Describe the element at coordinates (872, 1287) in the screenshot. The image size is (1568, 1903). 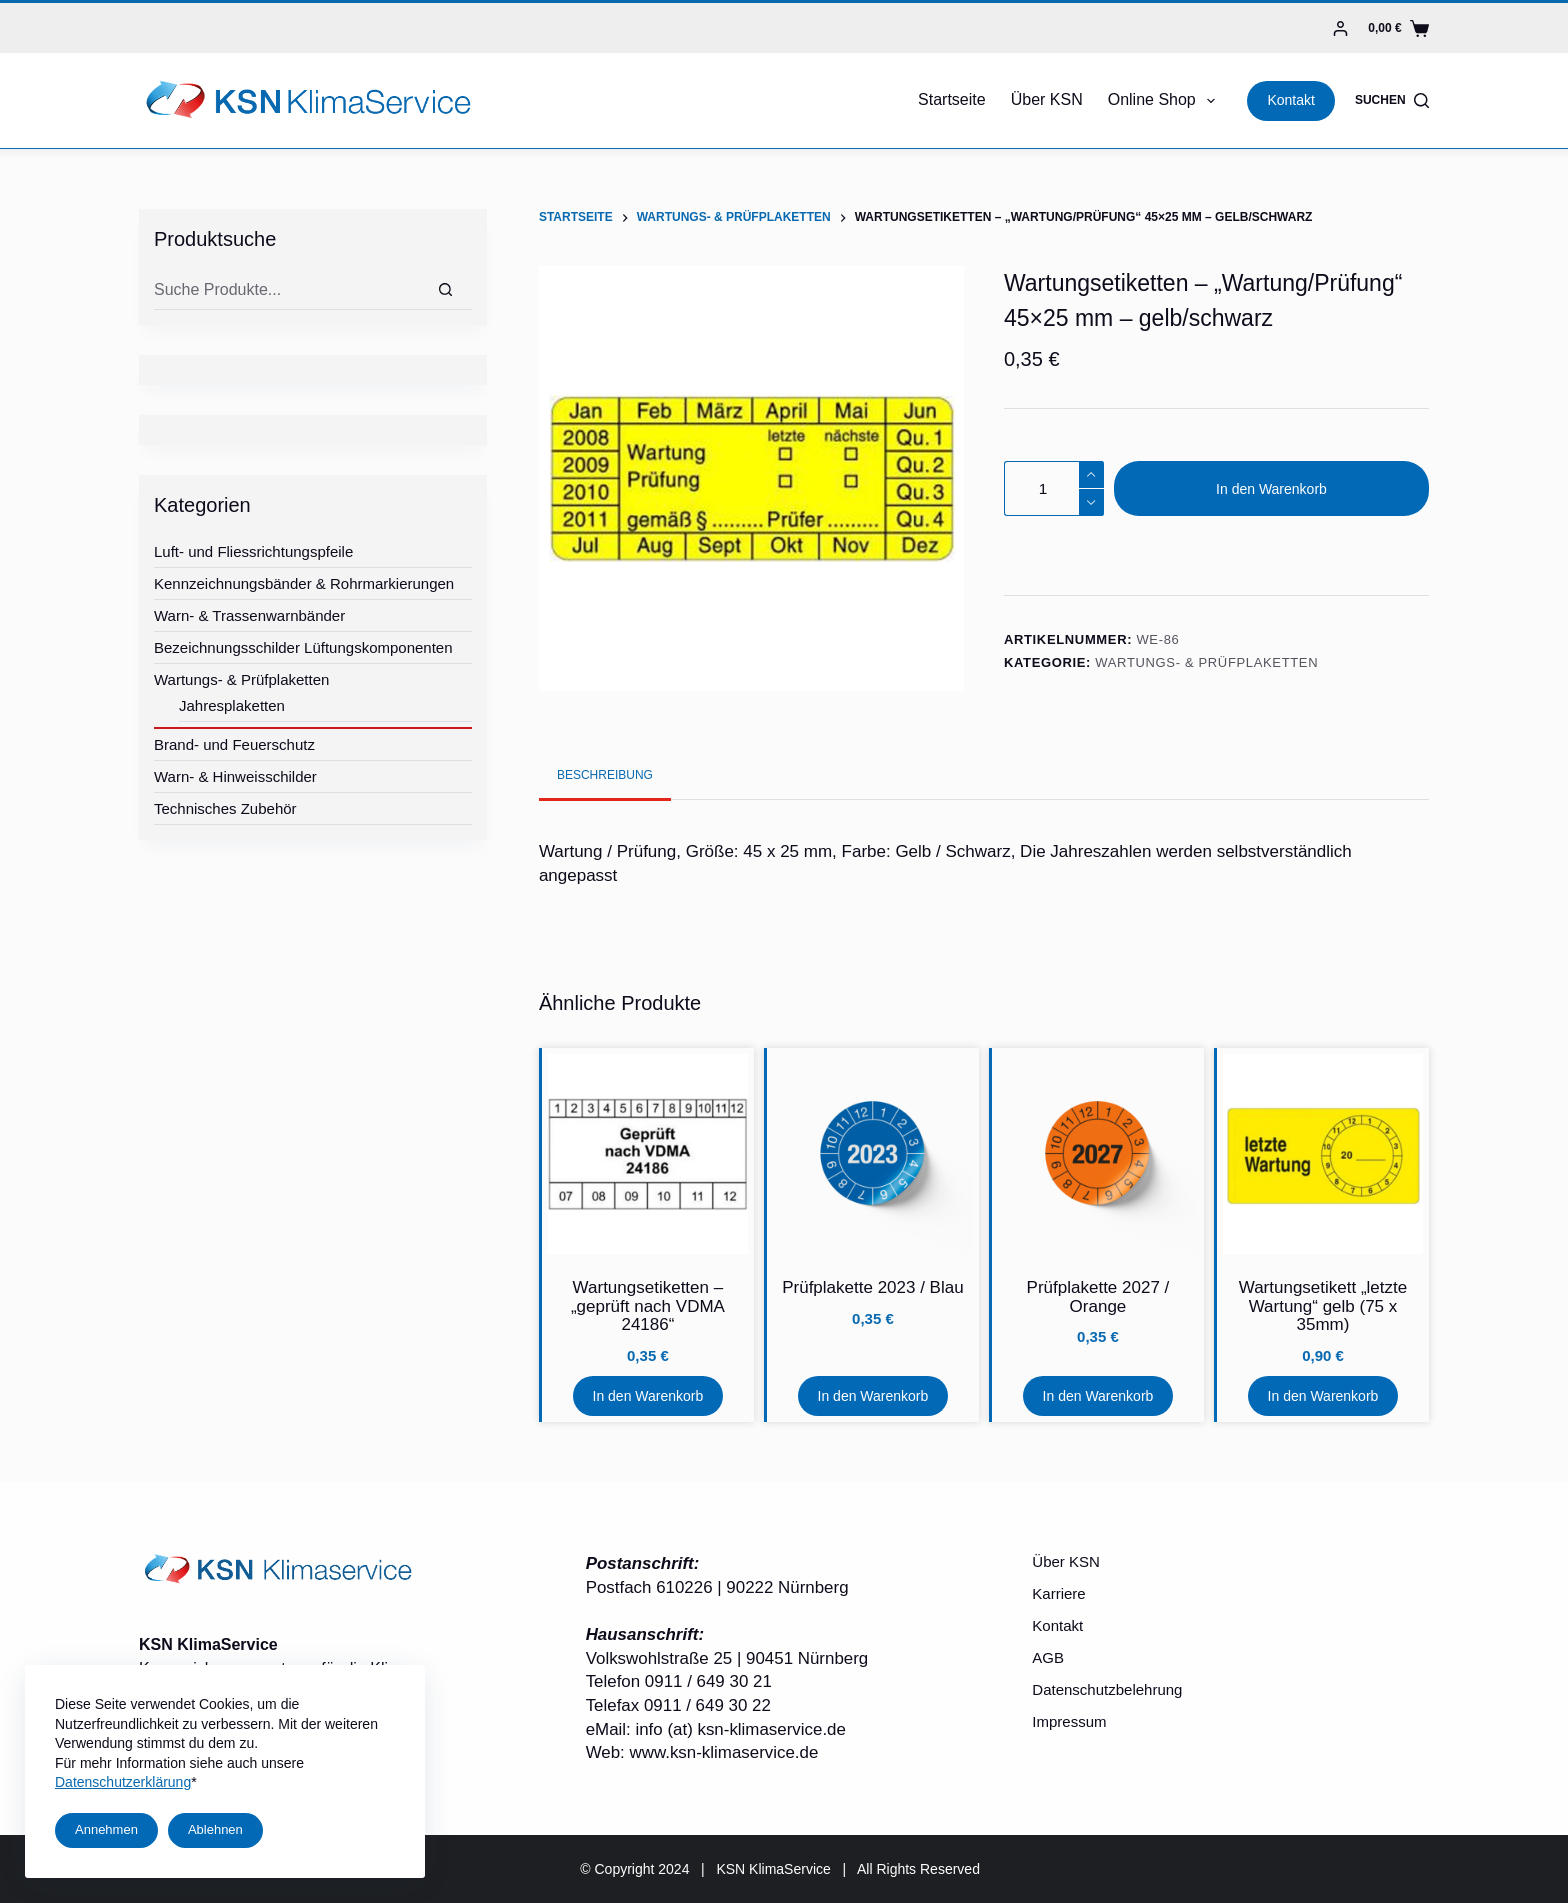
I see `Prüfplakette 2023 / Blau` at that location.